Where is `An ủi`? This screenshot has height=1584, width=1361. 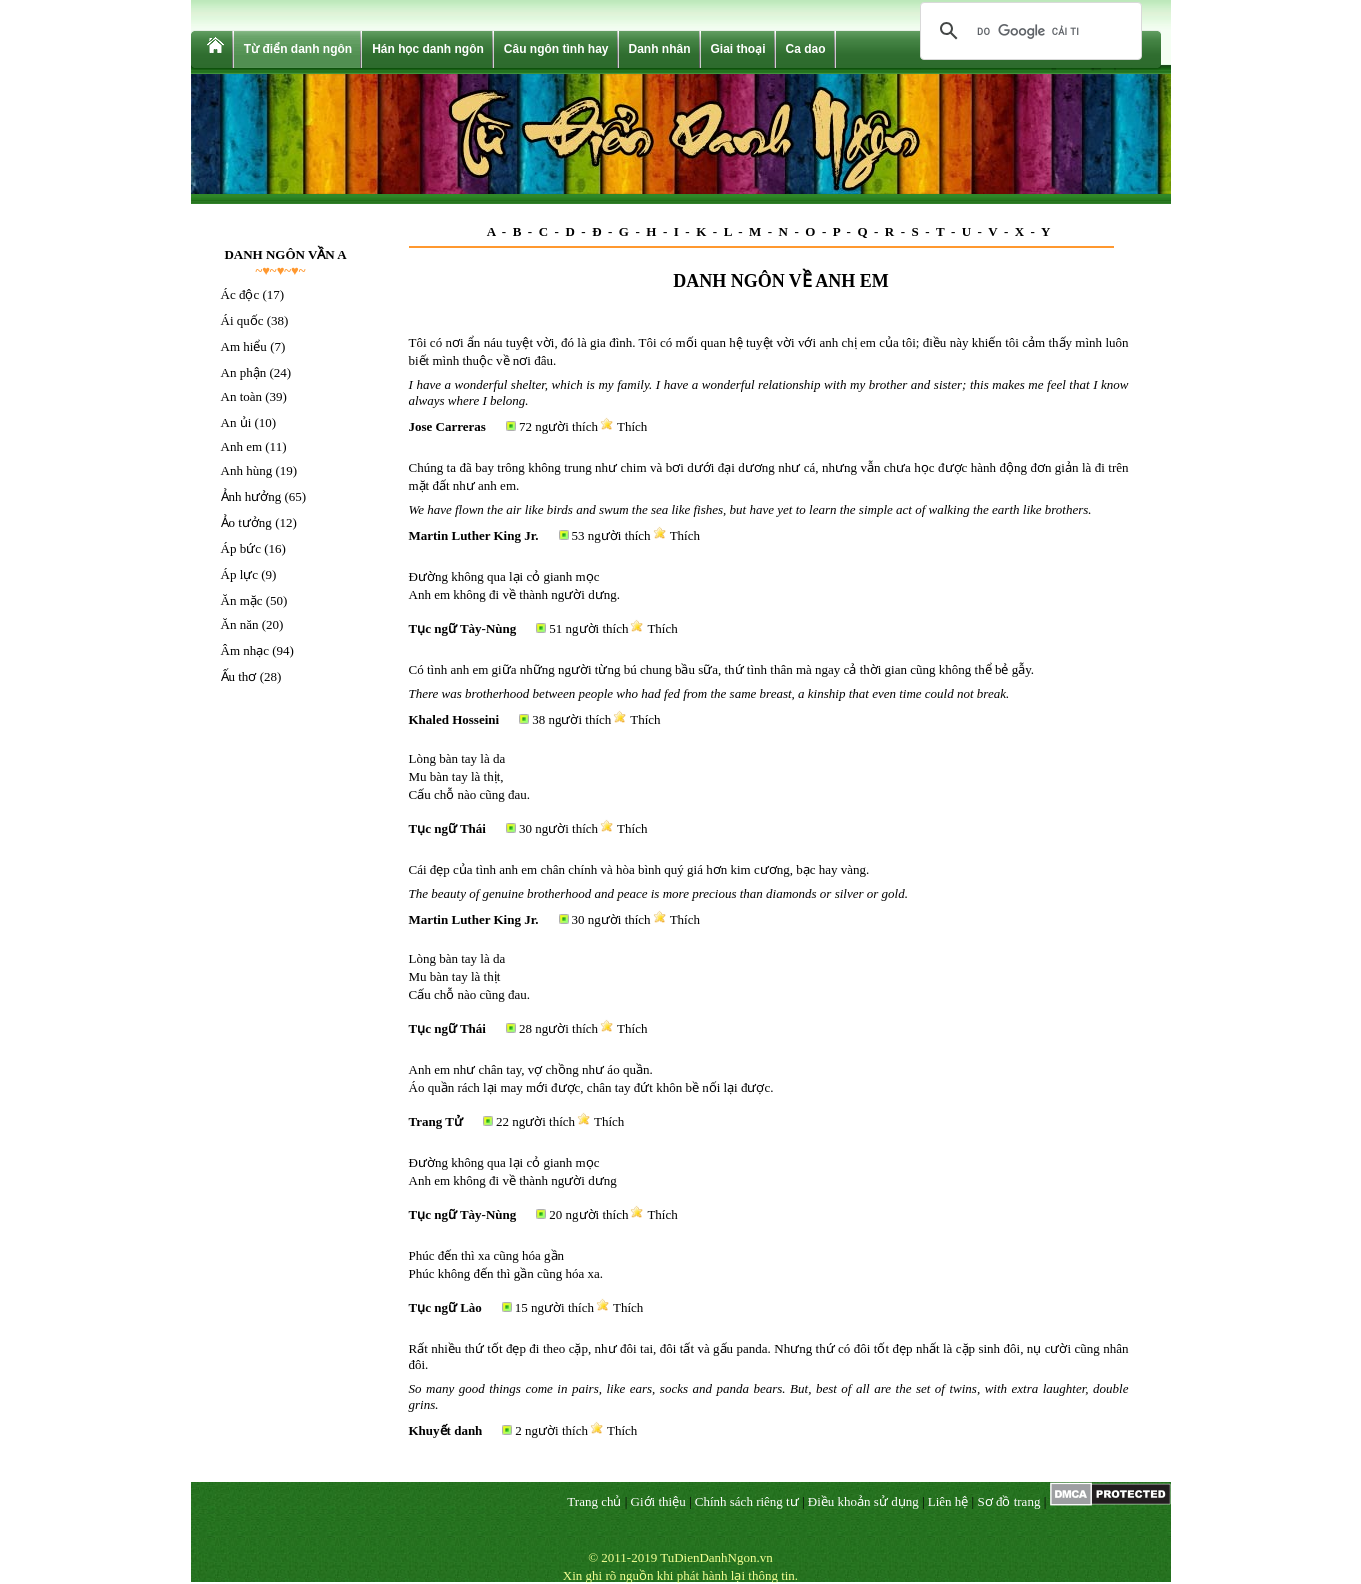 An ủi is located at coordinates (236, 422).